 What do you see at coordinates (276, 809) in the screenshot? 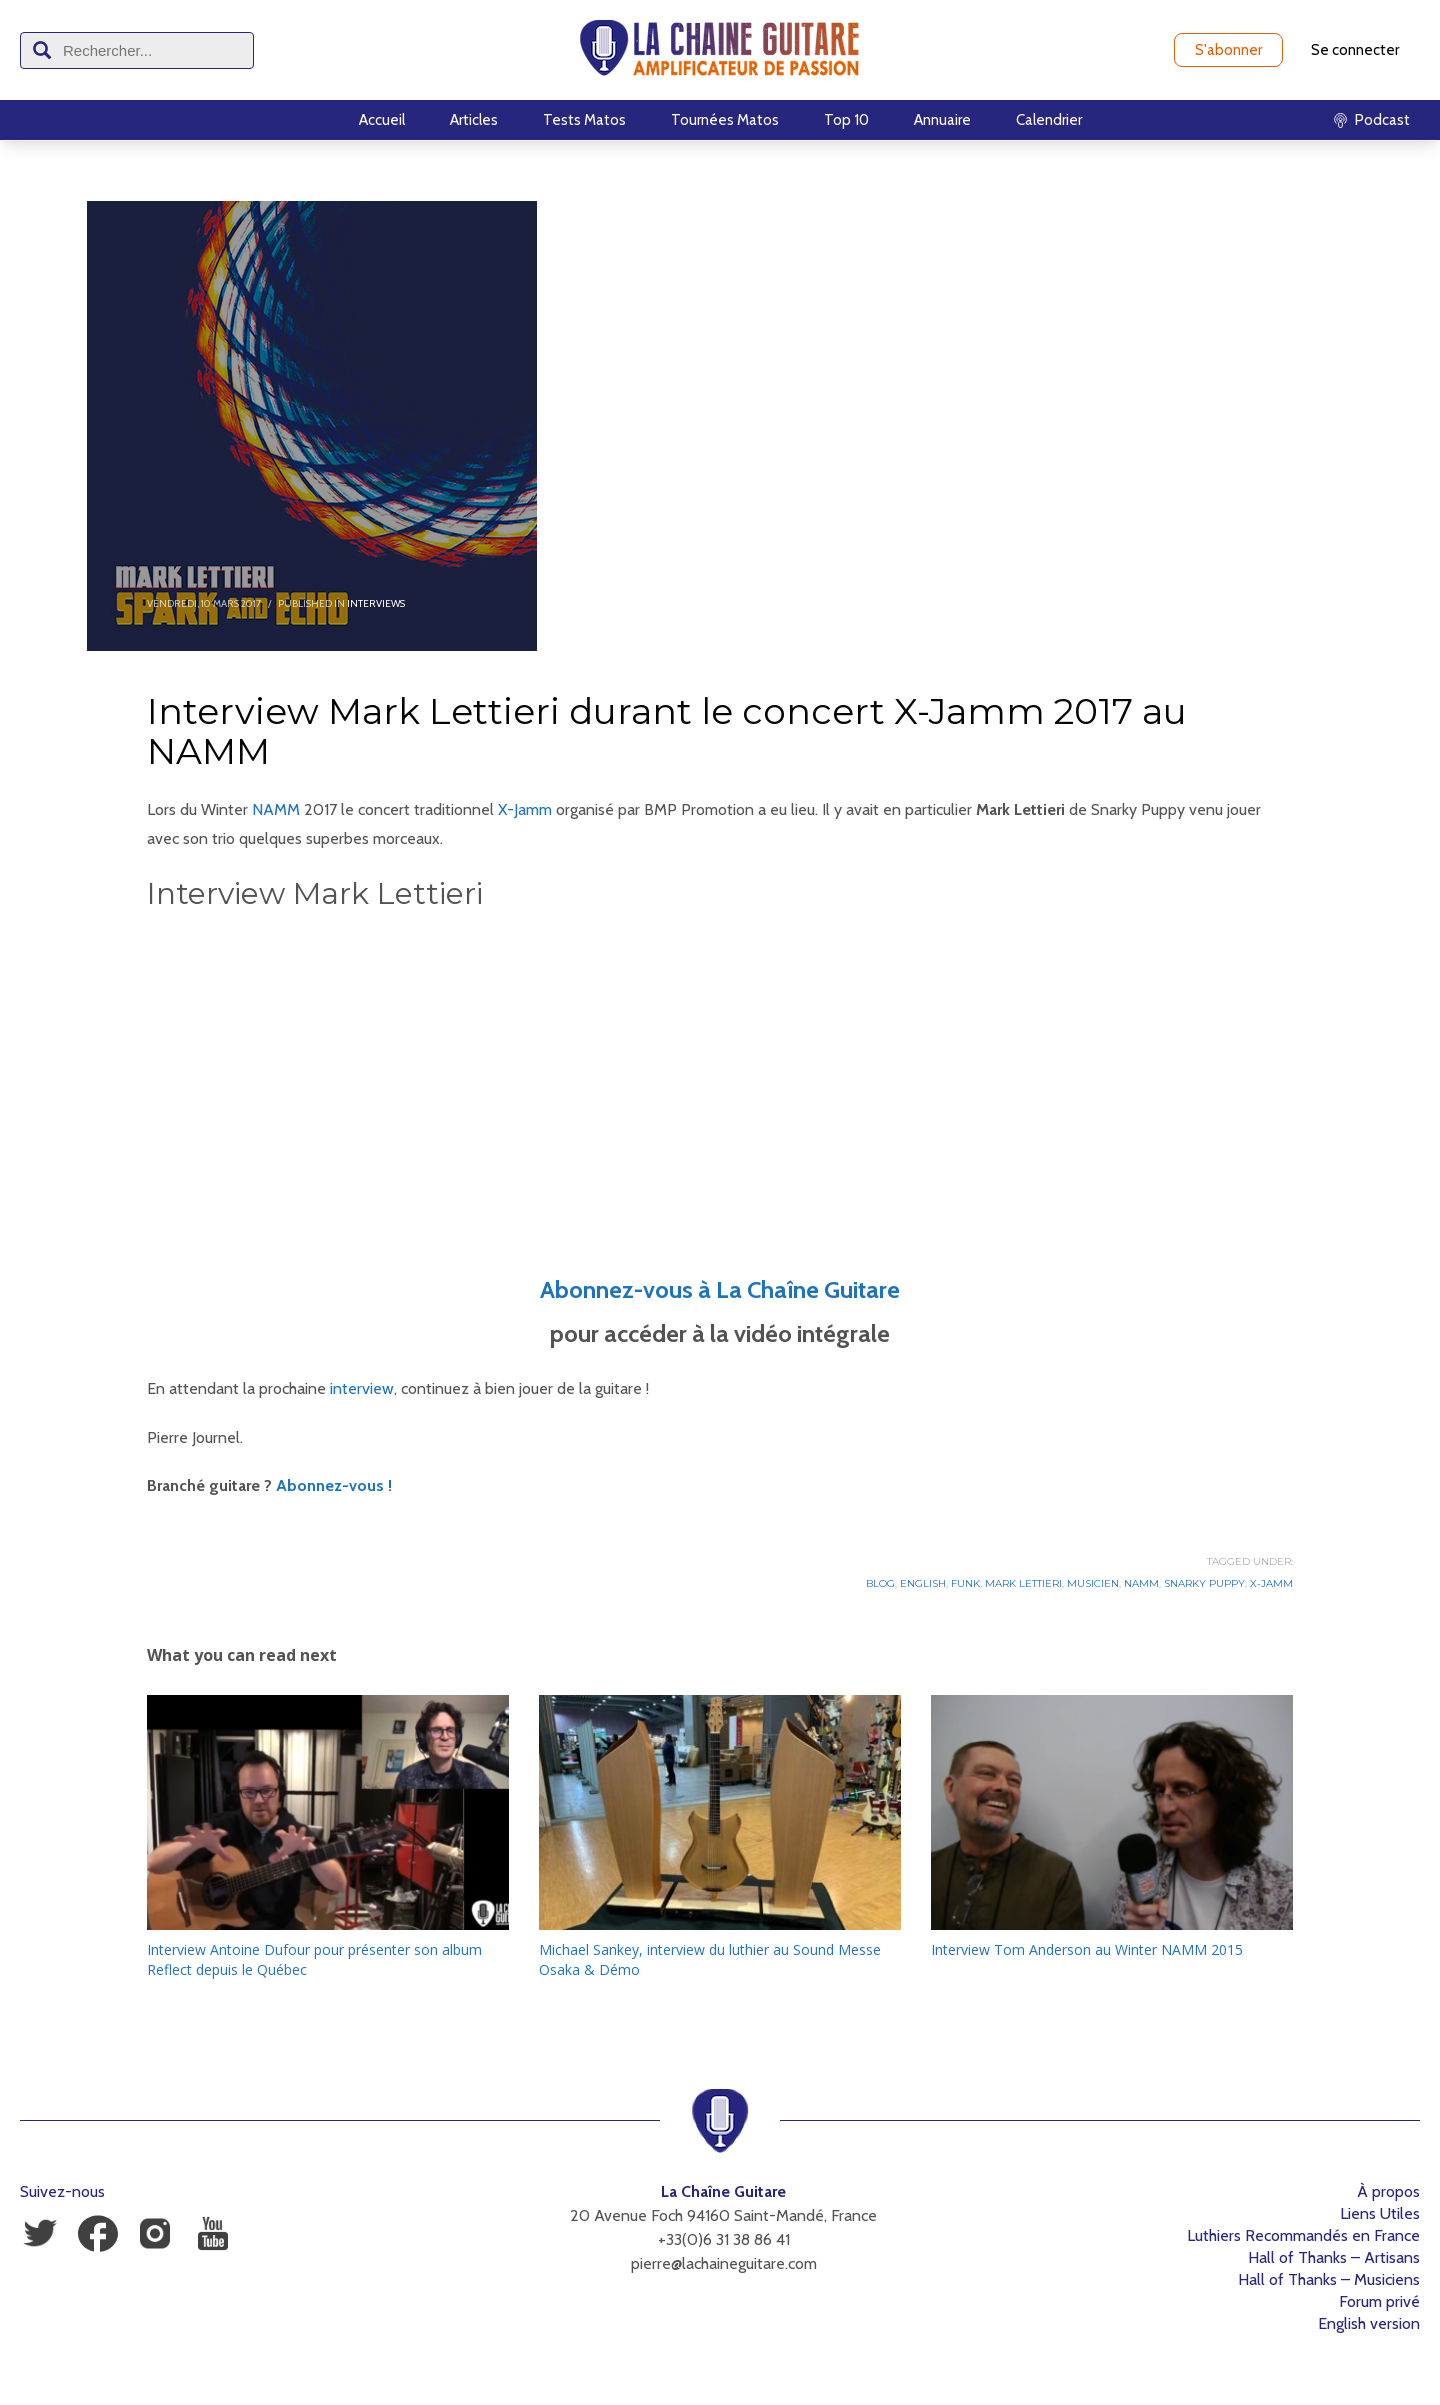
I see `NAMM` at bounding box center [276, 809].